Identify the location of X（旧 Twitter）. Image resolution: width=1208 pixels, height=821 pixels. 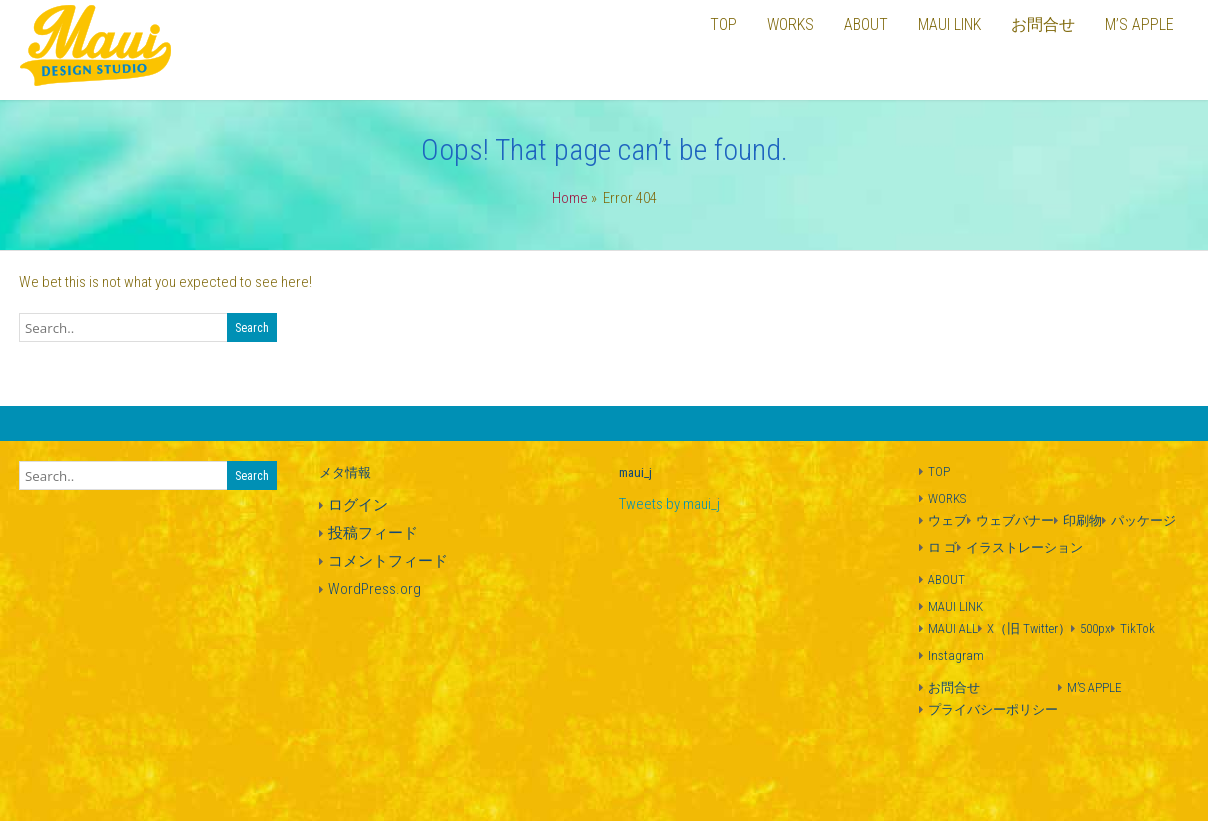
(1029, 628).